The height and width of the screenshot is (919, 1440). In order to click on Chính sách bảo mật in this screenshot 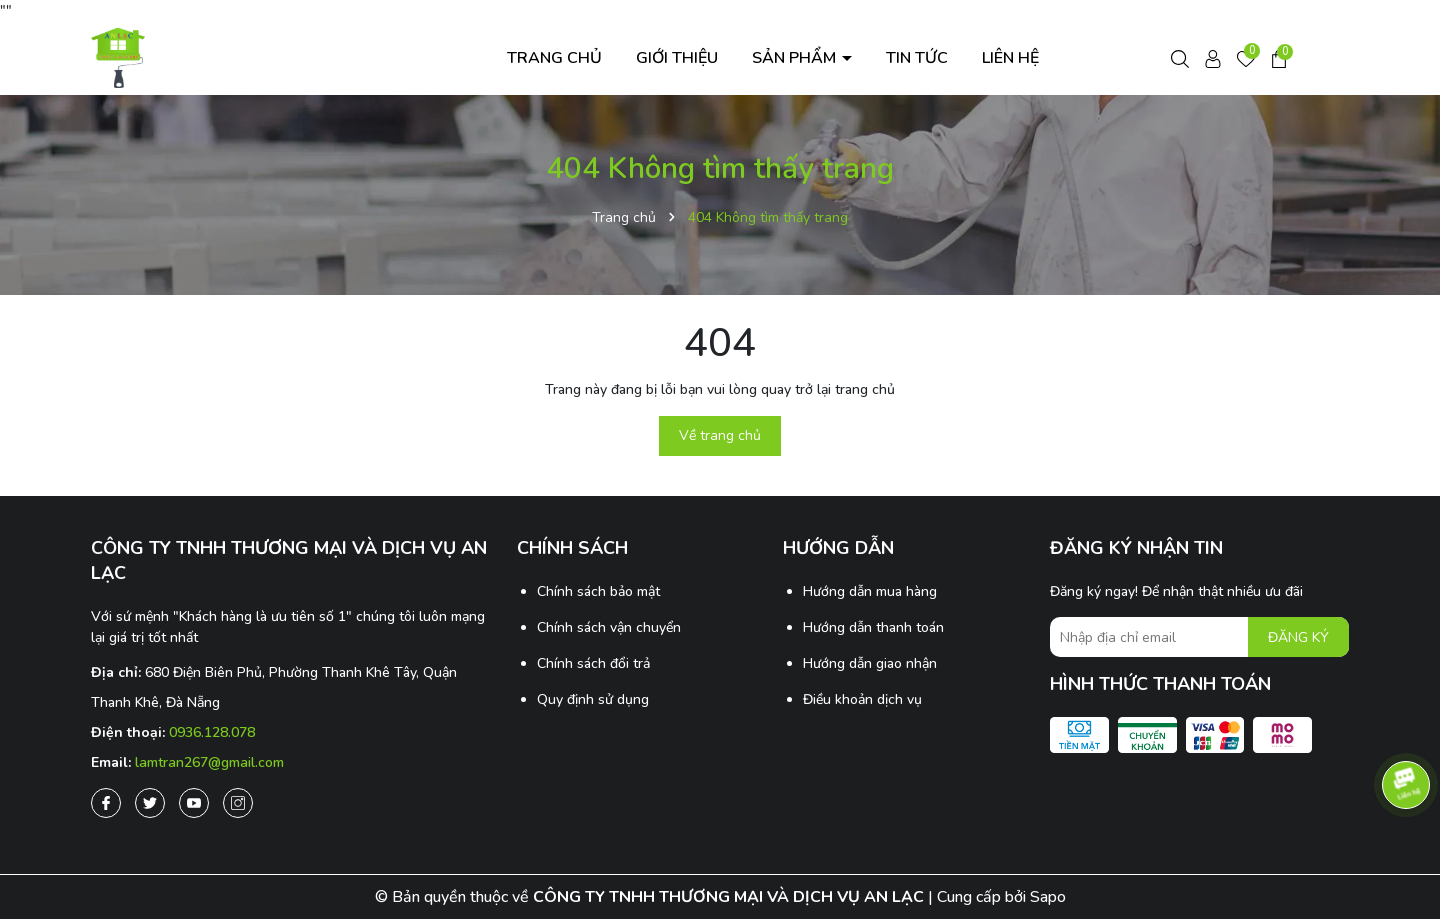, I will do `click(598, 591)`.